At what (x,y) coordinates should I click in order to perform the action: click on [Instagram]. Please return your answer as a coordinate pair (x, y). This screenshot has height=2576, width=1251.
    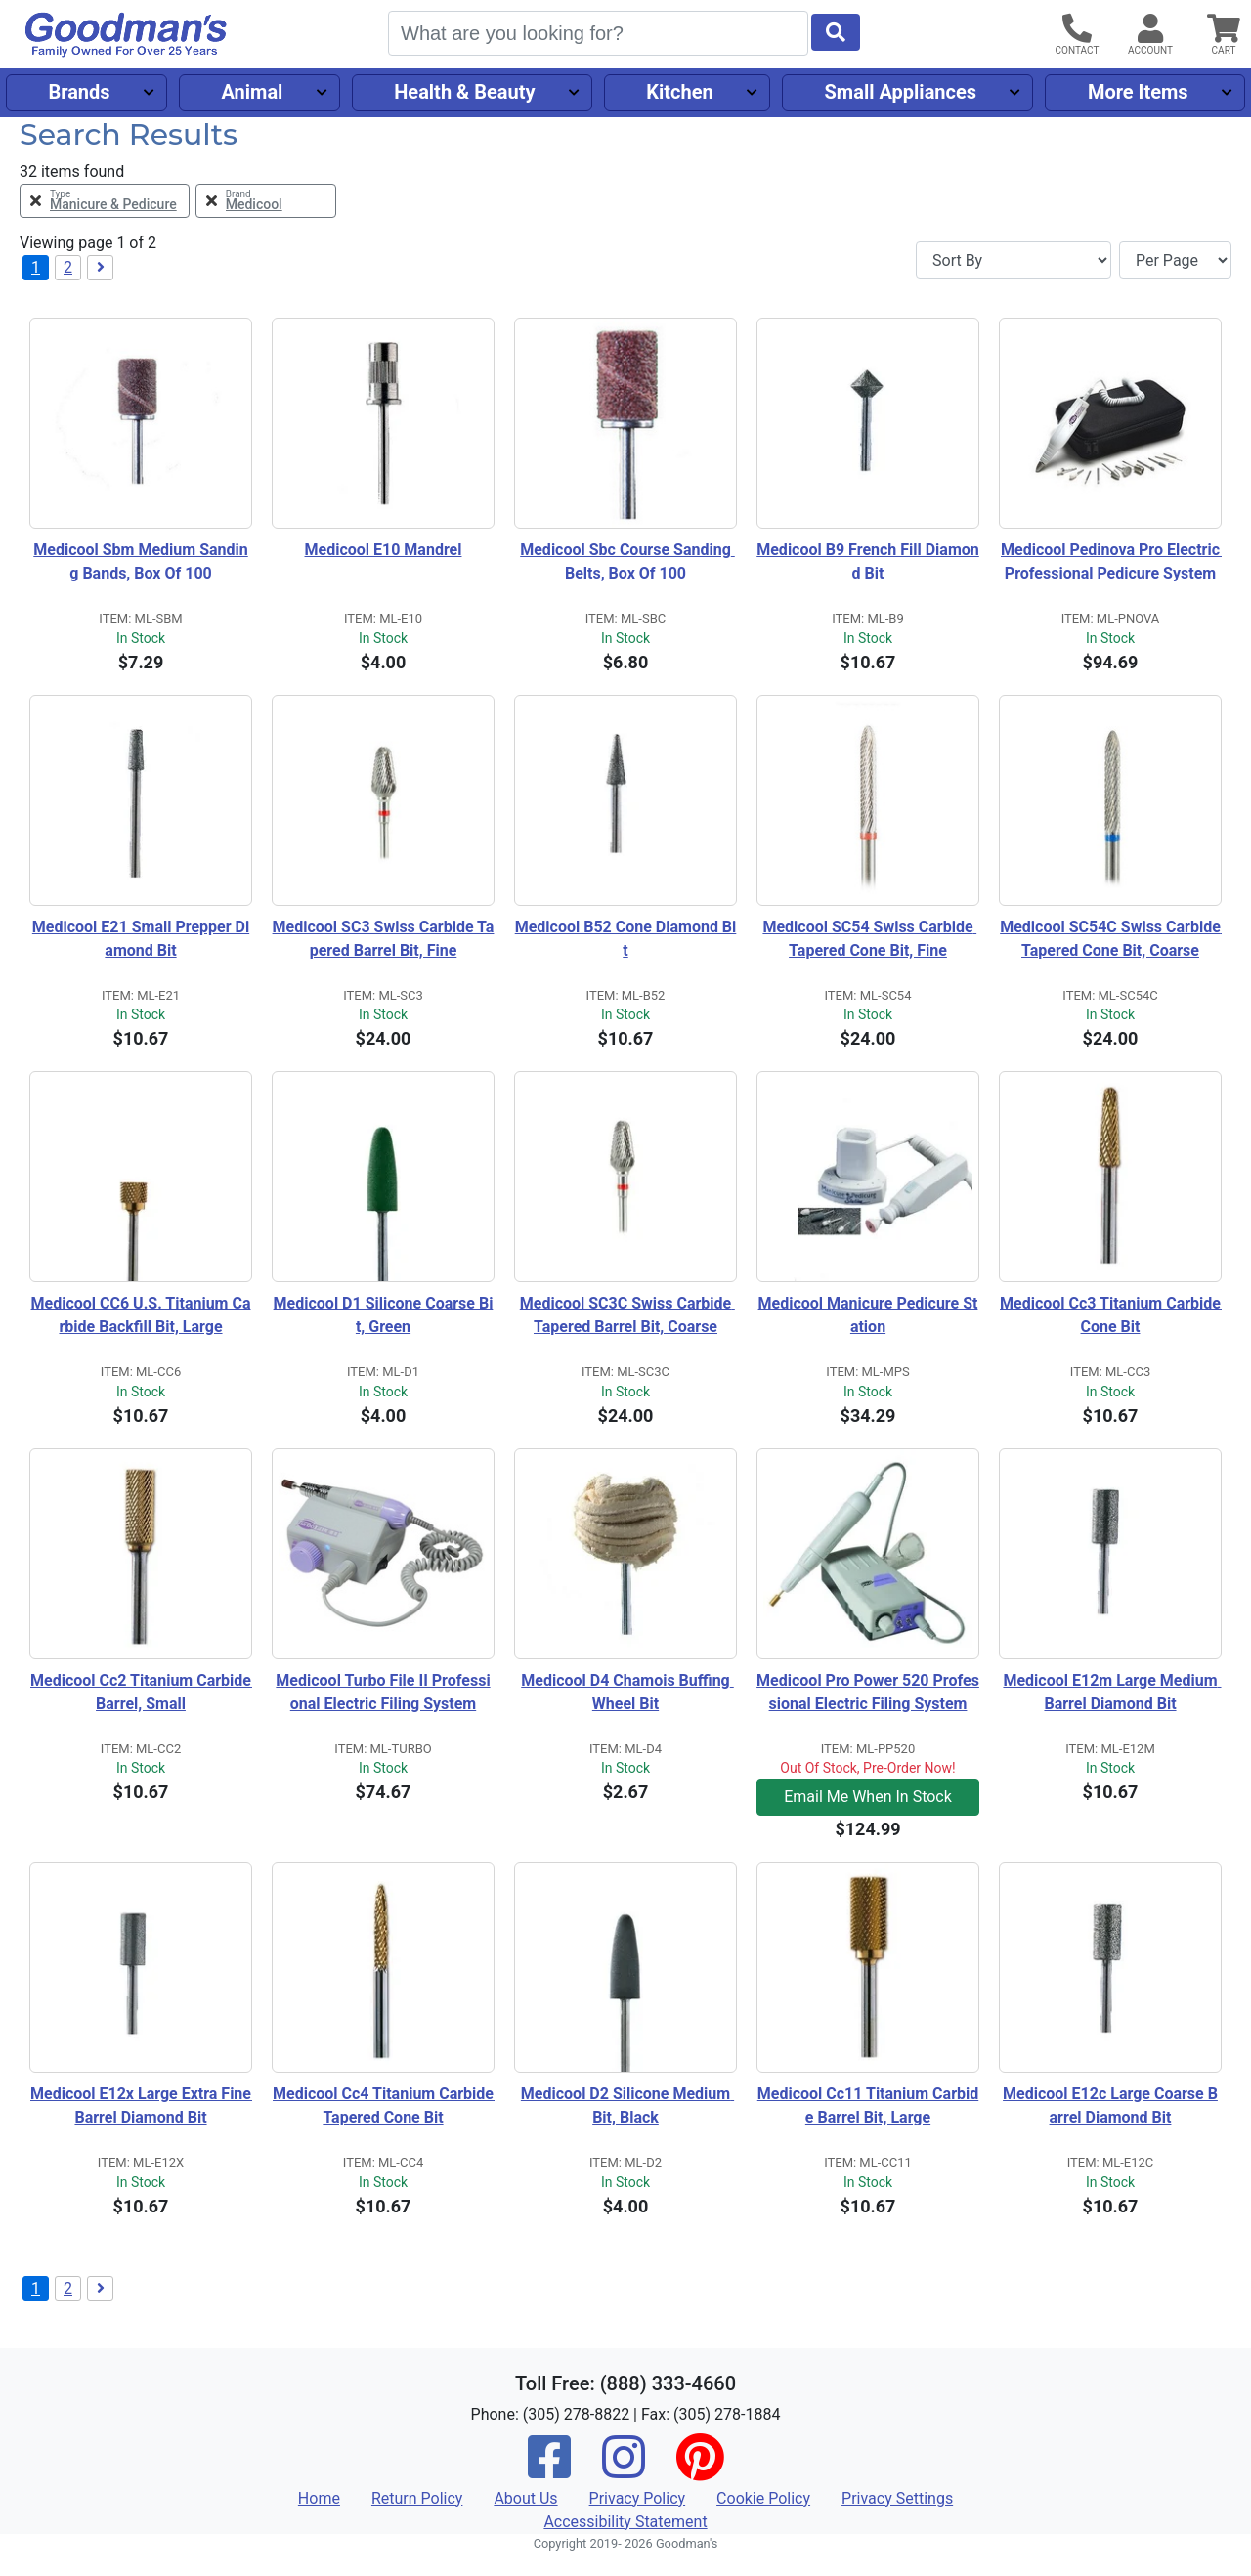
    Looking at the image, I should click on (623, 2470).